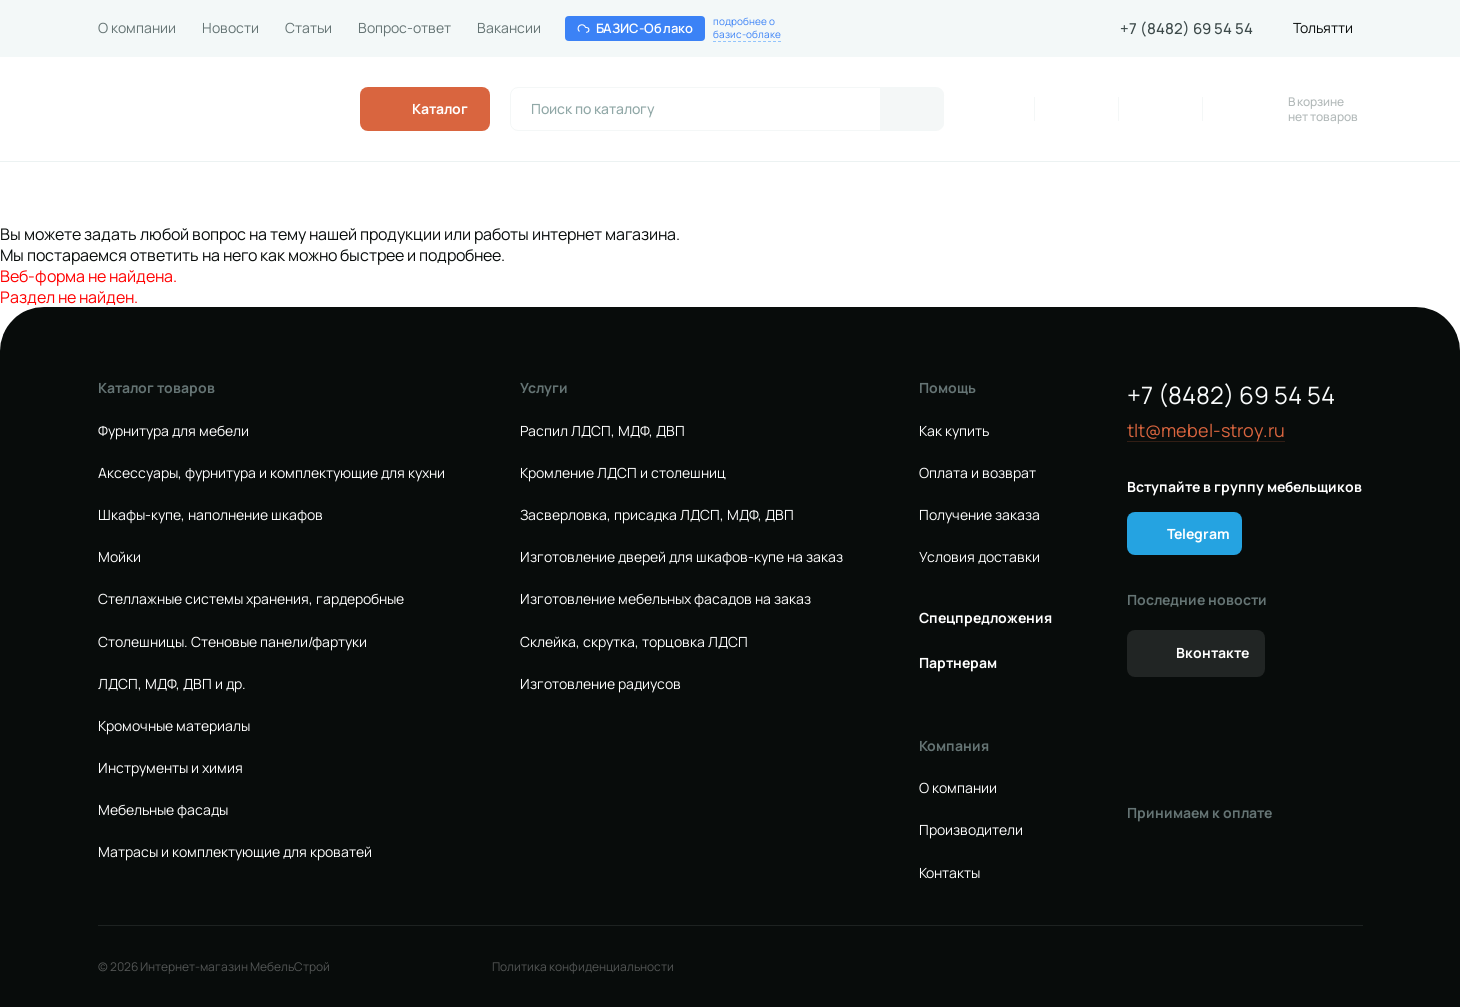 The height and width of the screenshot is (1007, 1460). What do you see at coordinates (137, 28) in the screenshot?
I see `О компании` at bounding box center [137, 28].